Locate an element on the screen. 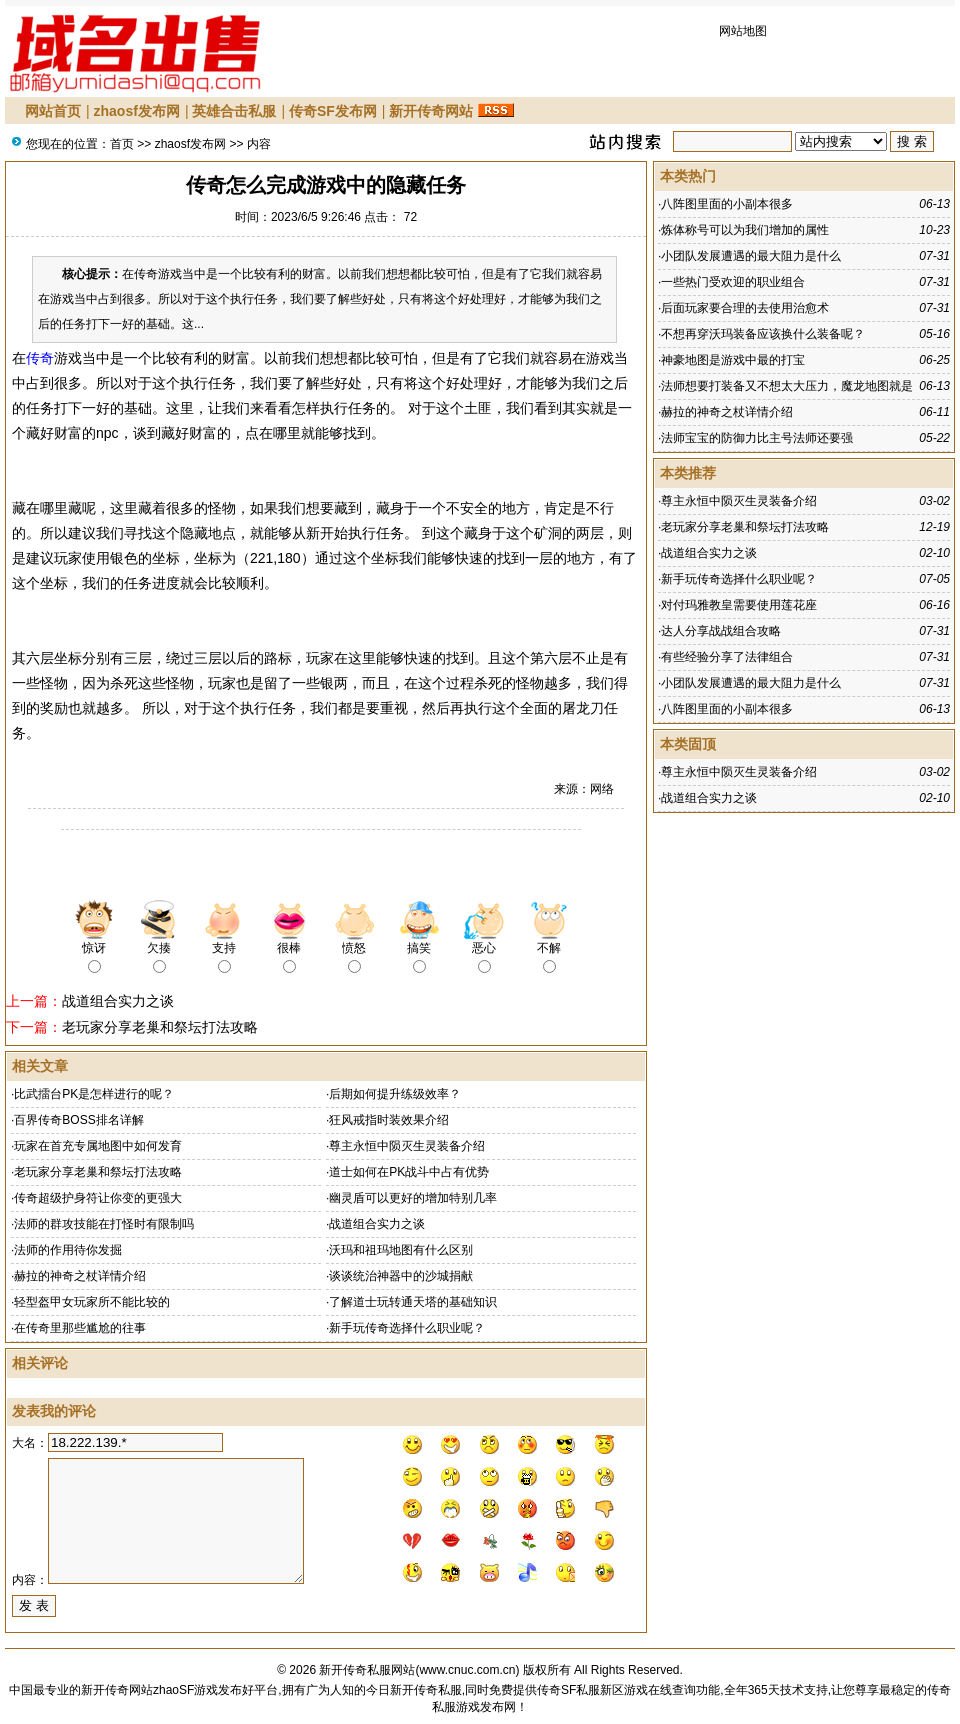 The height and width of the screenshot is (1724, 960). 网站首页 is located at coordinates (53, 111).